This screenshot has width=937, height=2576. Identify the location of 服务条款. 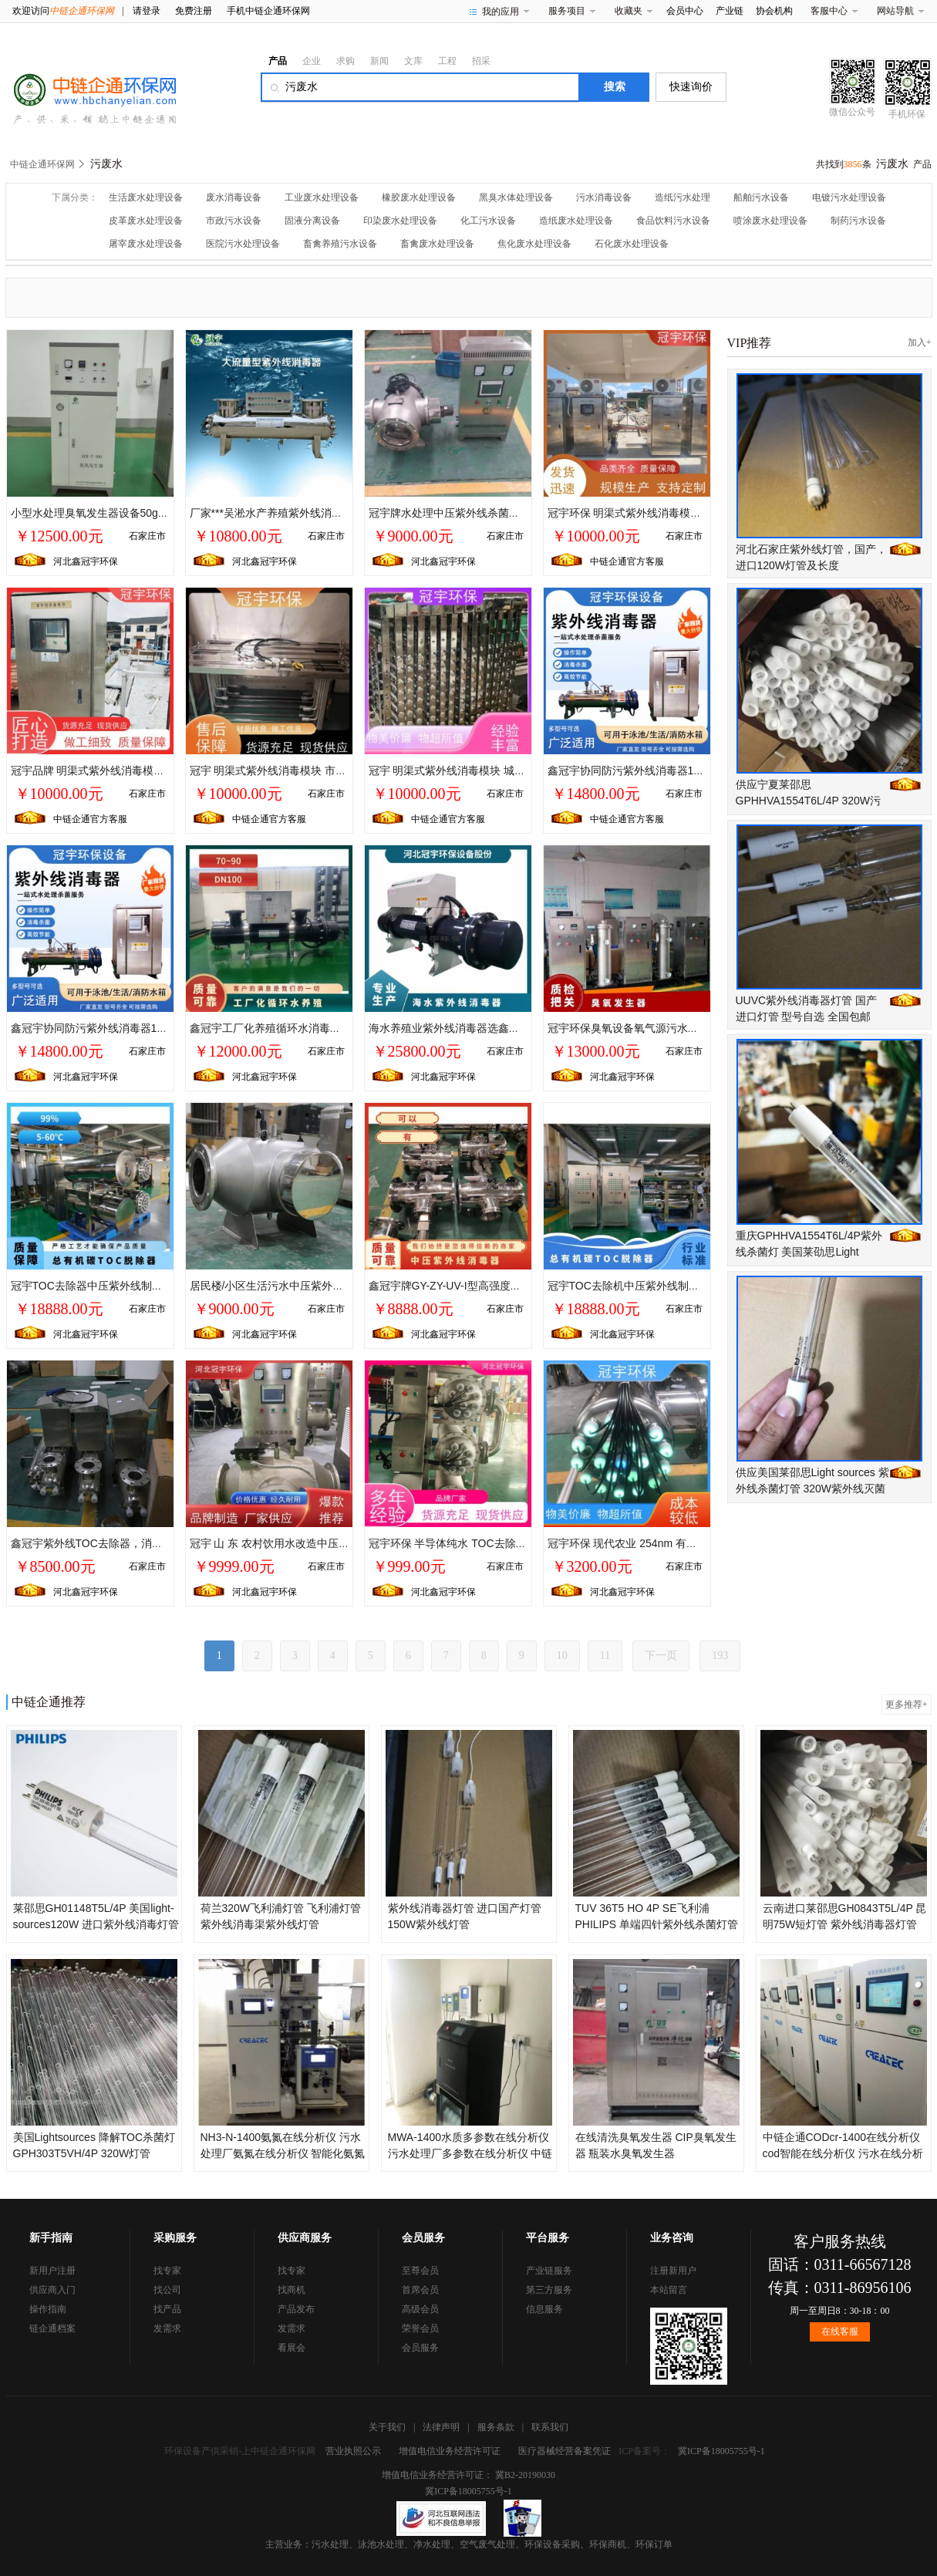
(495, 2427).